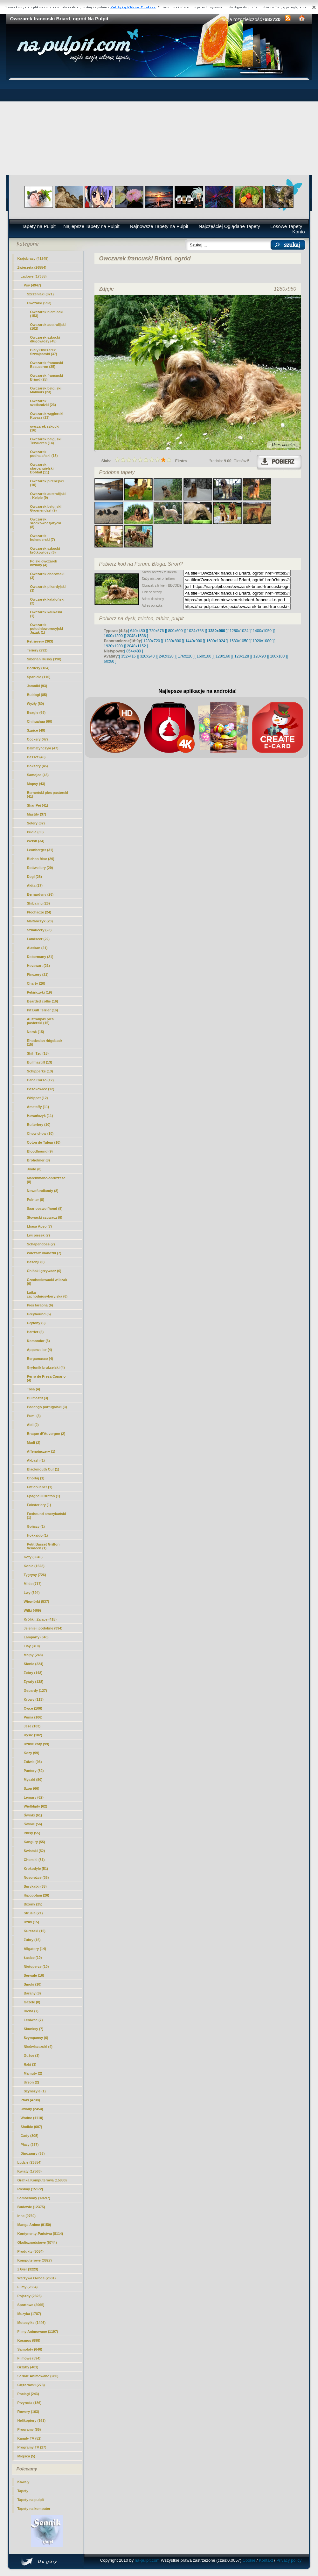  What do you see at coordinates (36, 1895) in the screenshot?
I see `Hipopotam (26)` at bounding box center [36, 1895].